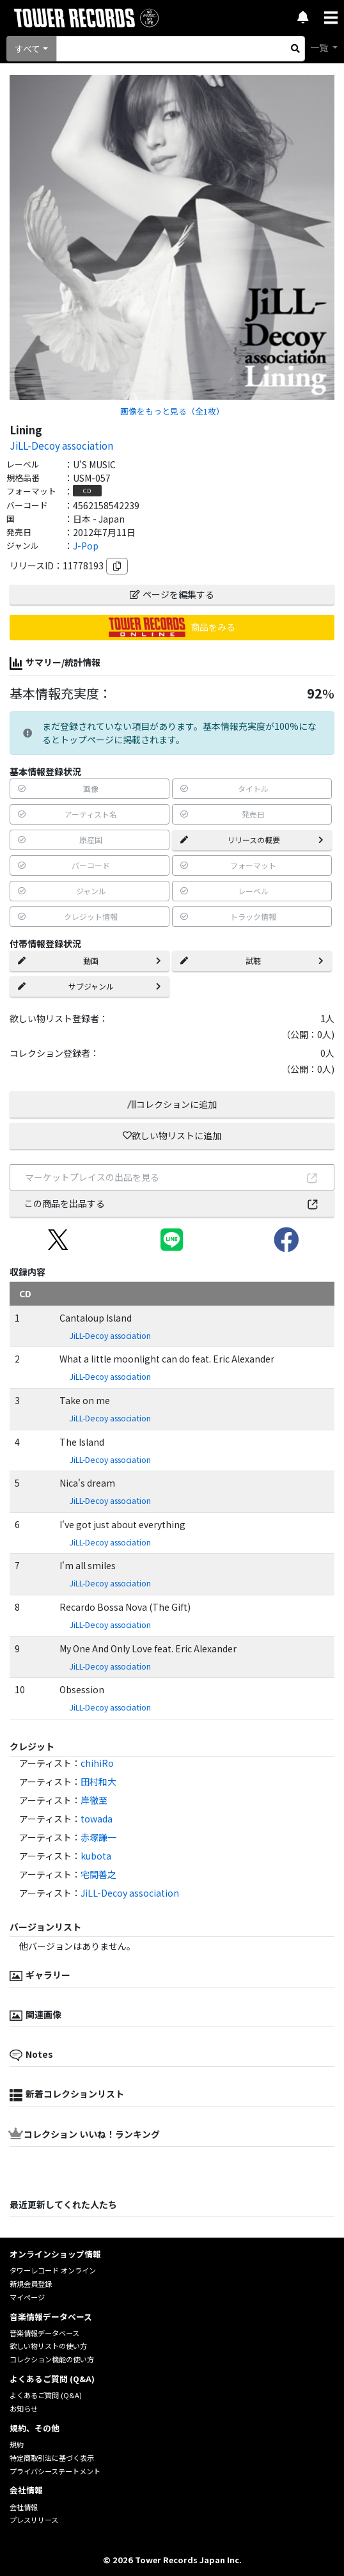 The height and width of the screenshot is (2576, 344). What do you see at coordinates (89, 986) in the screenshot?
I see `サブジャンル` at bounding box center [89, 986].